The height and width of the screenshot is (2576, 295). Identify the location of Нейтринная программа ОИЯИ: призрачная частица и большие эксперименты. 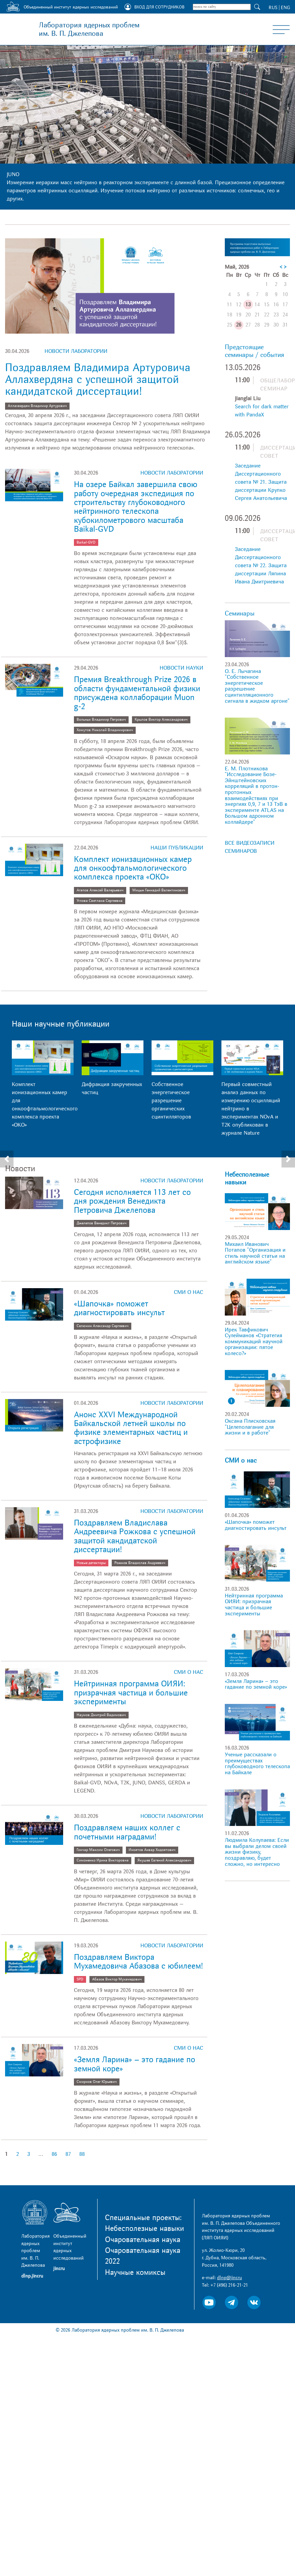
(131, 1693).